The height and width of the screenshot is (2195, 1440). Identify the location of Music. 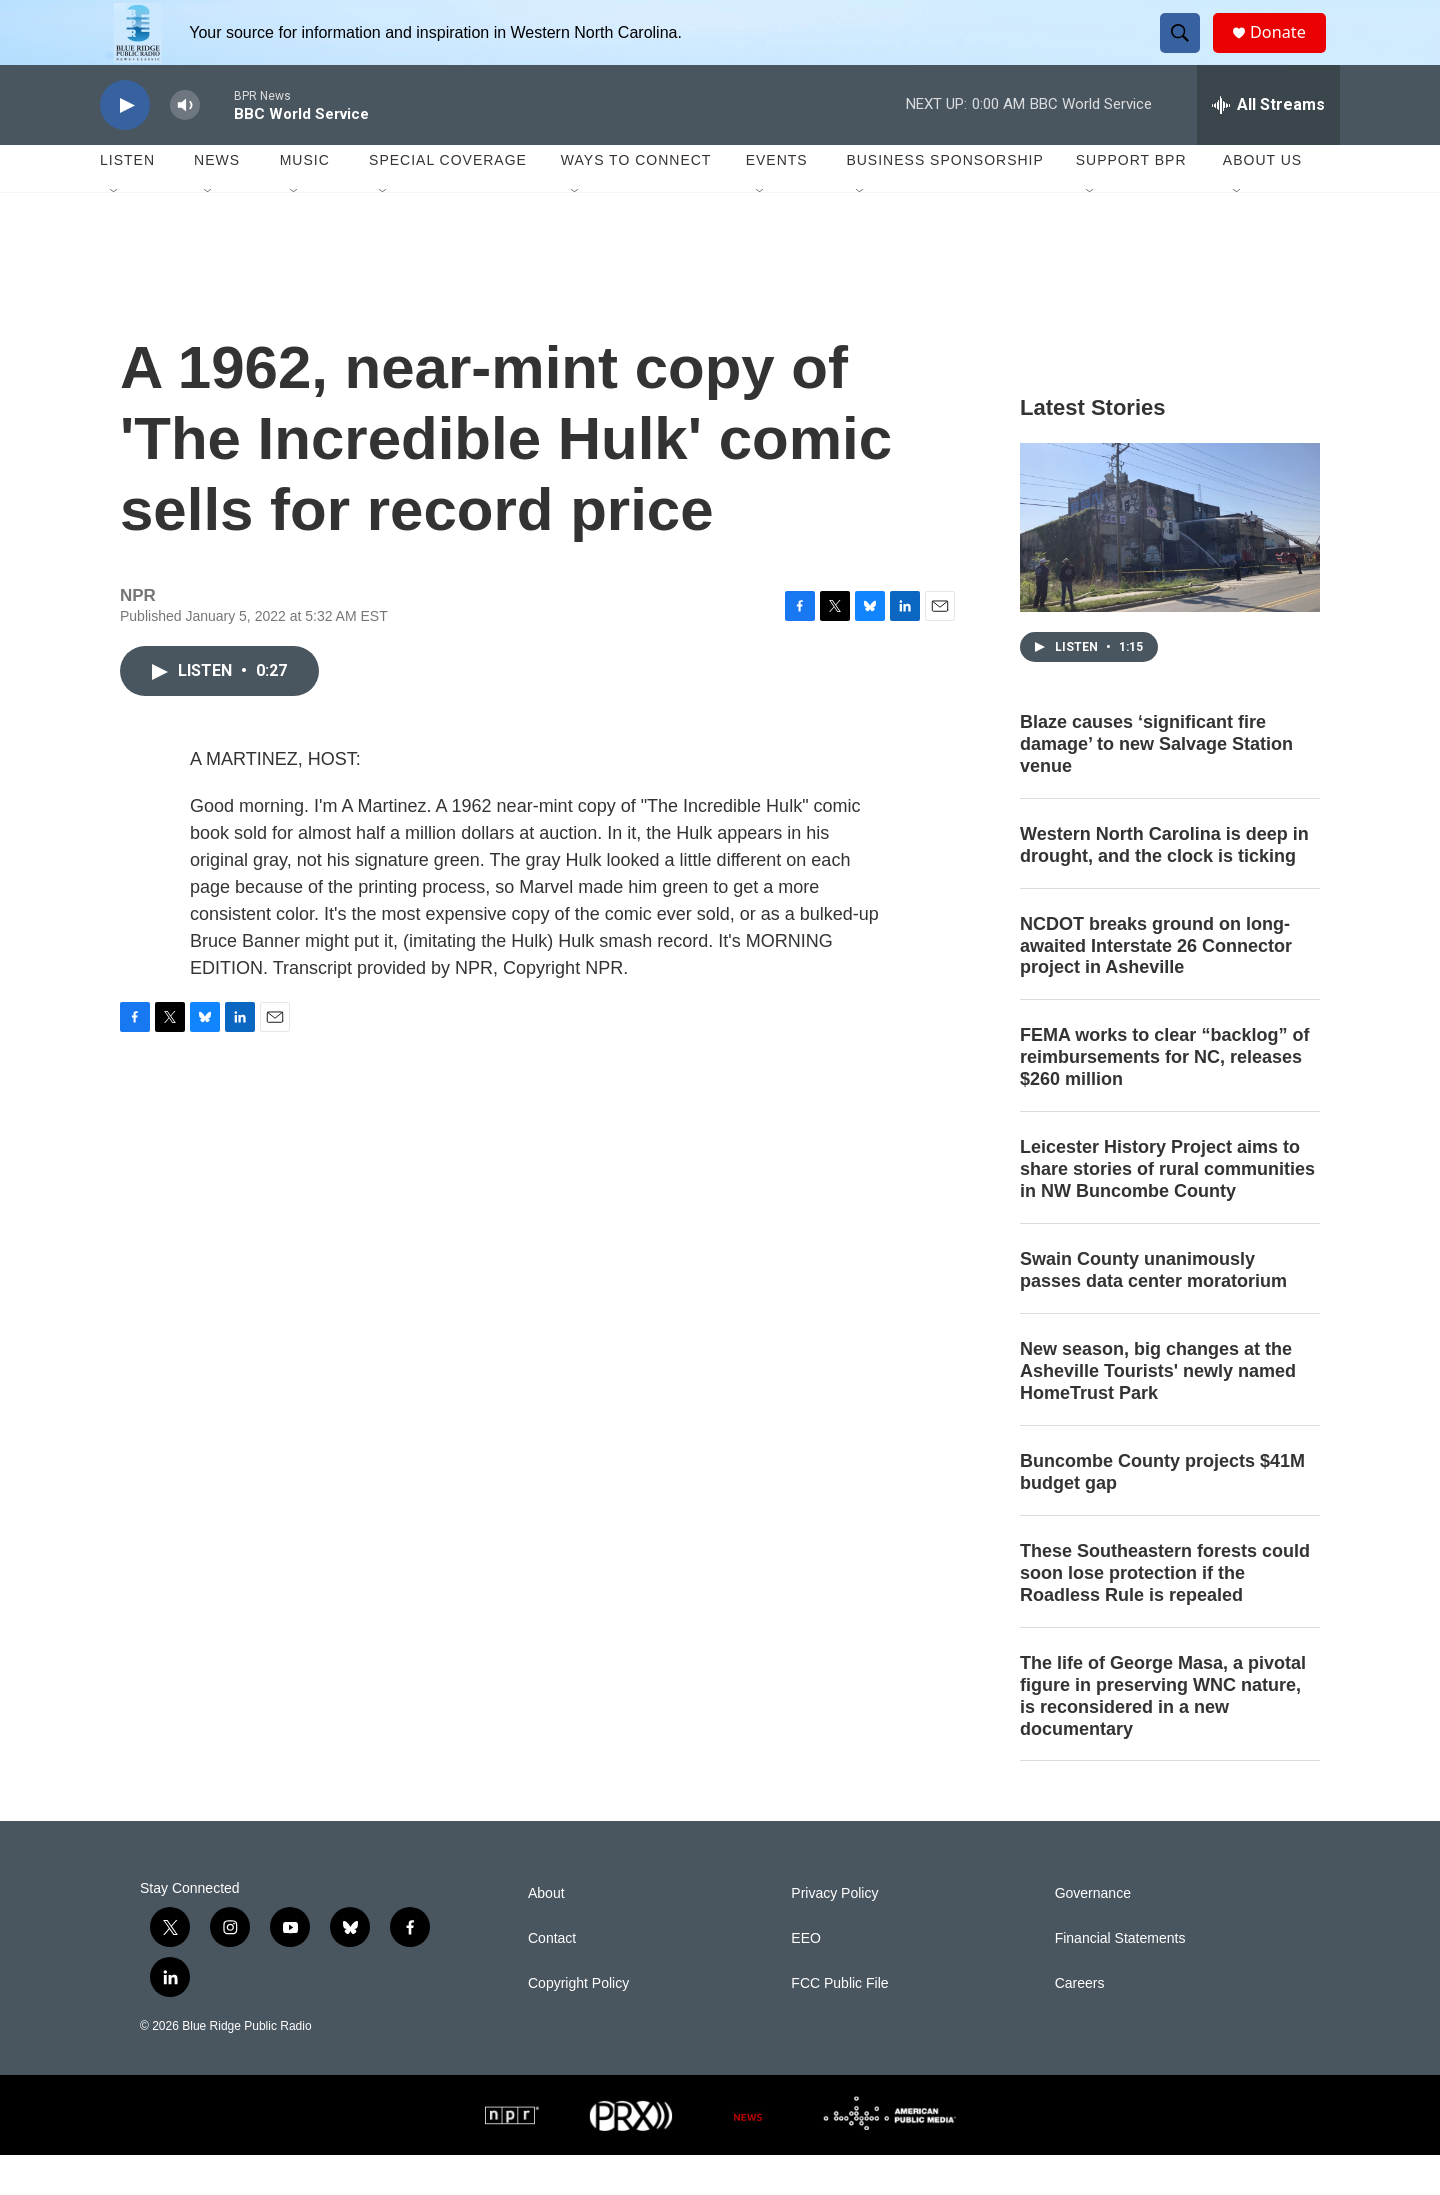
(305, 200).